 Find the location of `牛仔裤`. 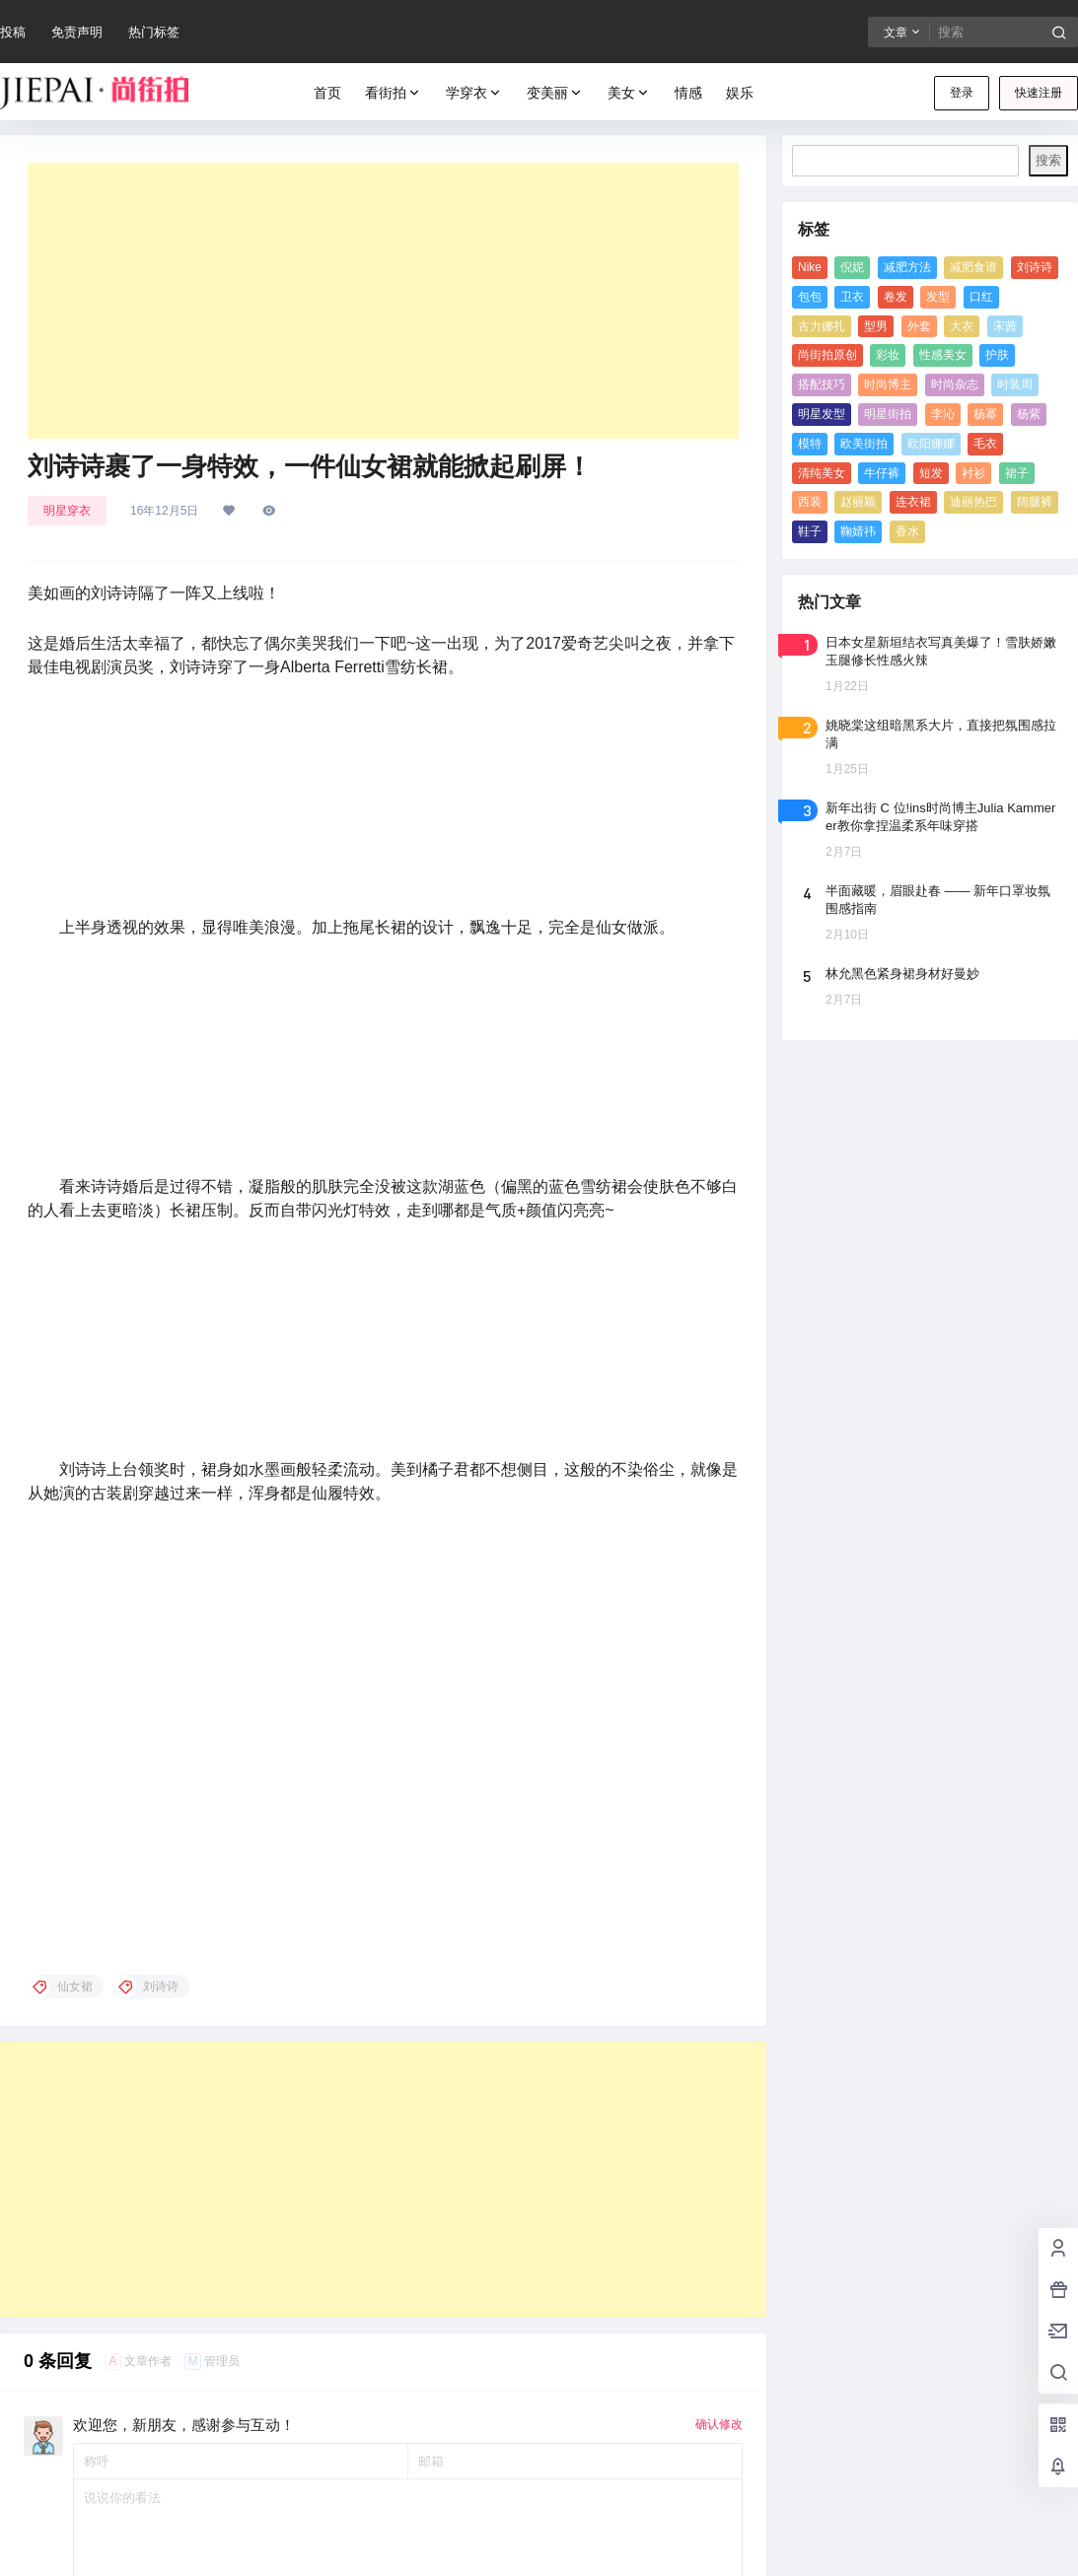

牛仔裤 is located at coordinates (881, 473).